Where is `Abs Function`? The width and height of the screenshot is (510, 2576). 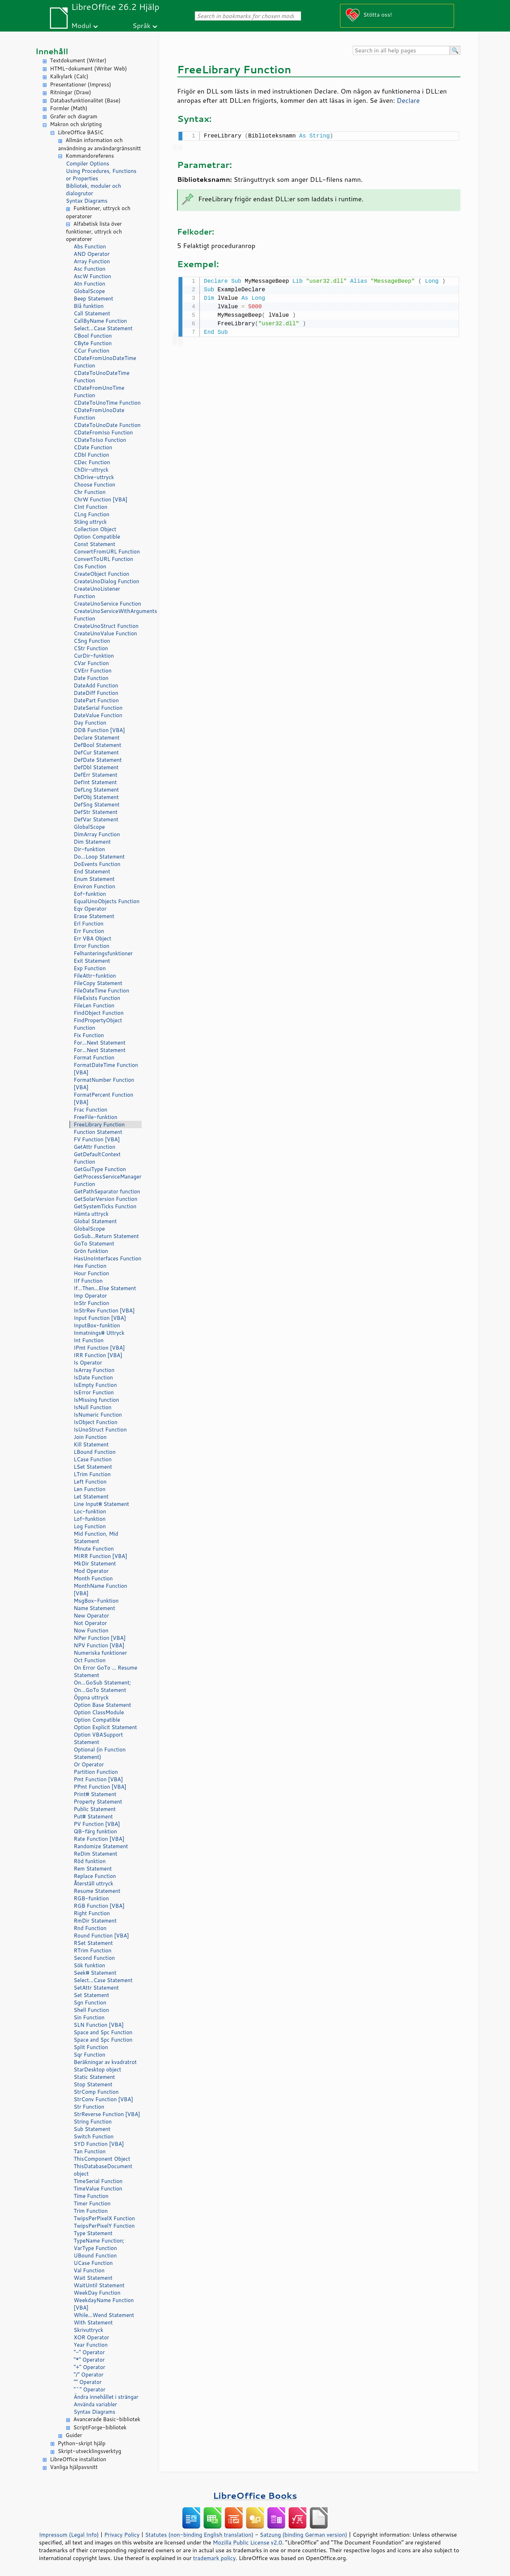
Abs Function is located at coordinates (90, 246).